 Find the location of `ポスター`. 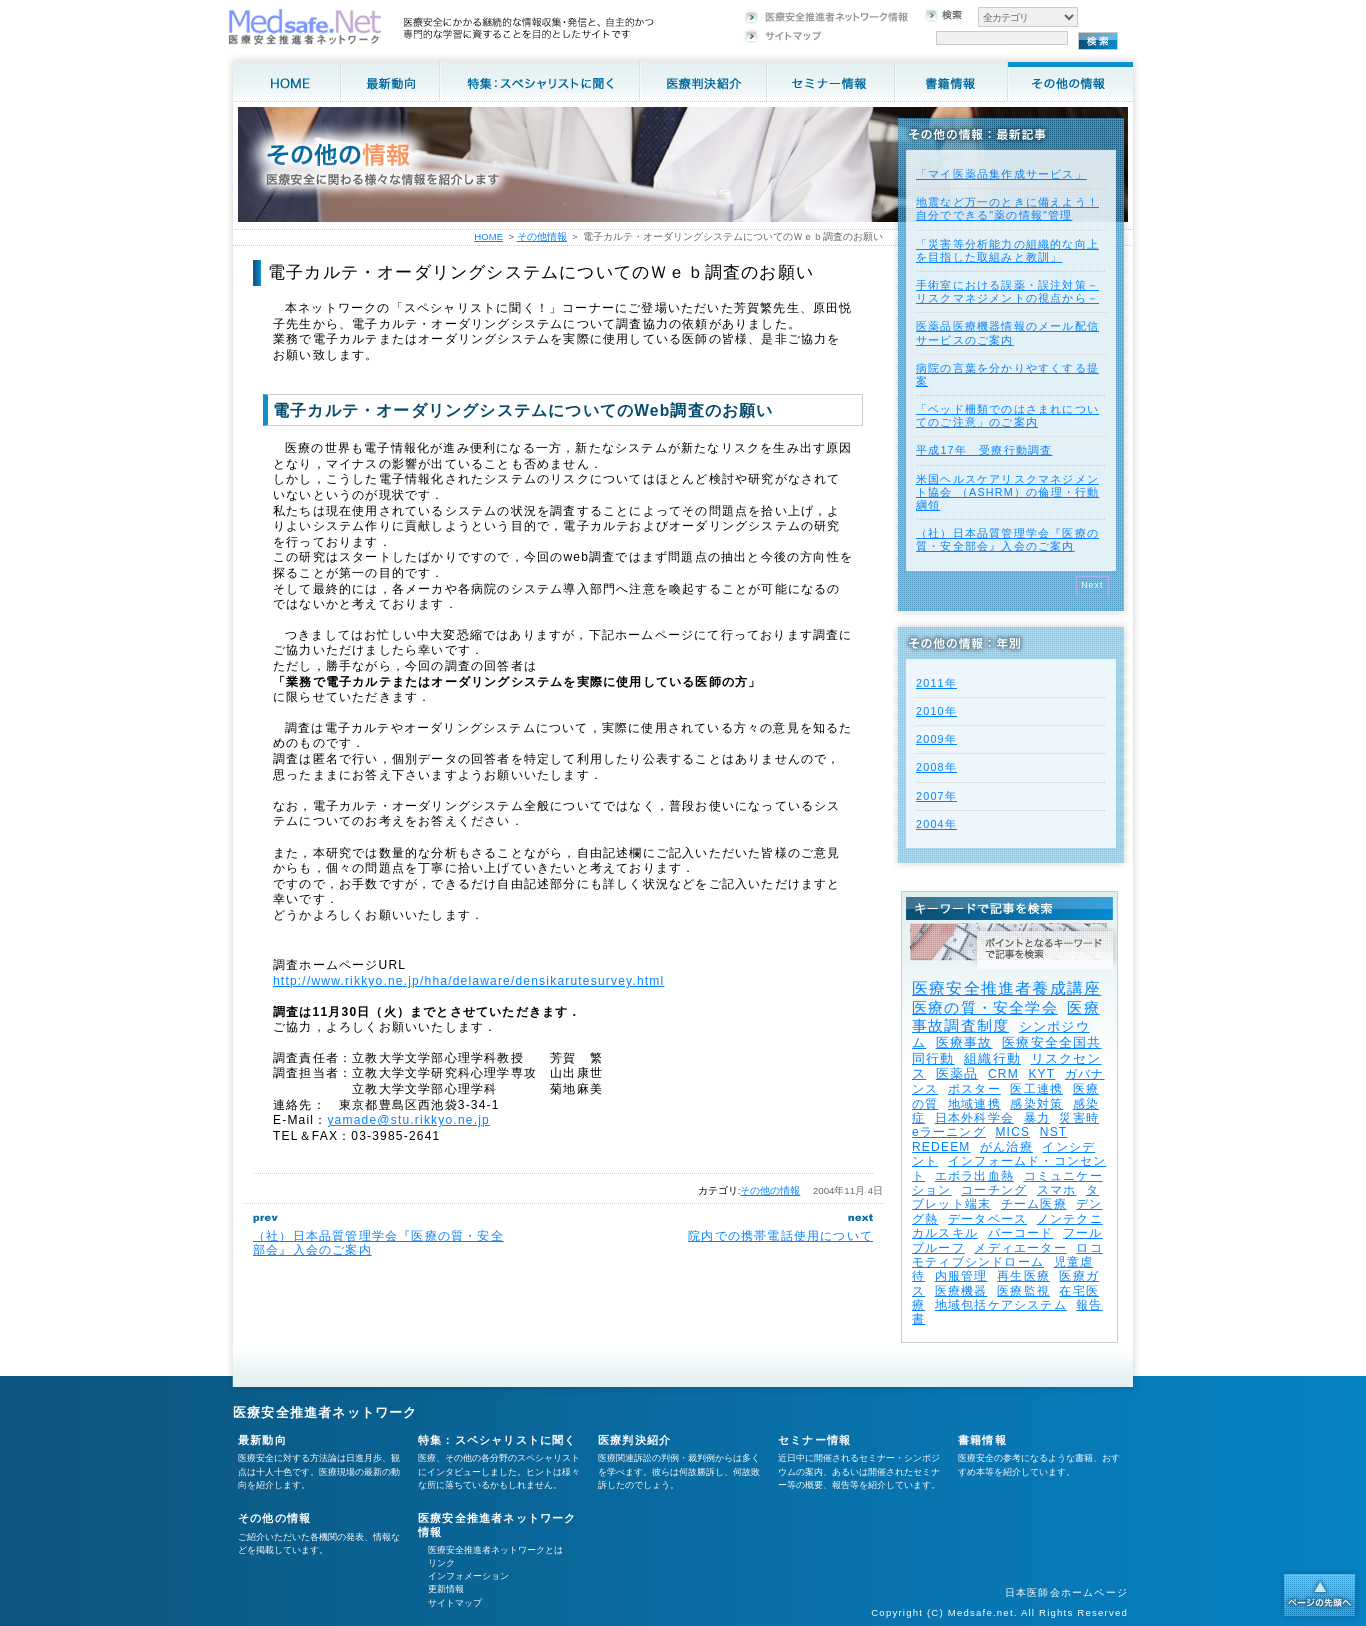

ポスター is located at coordinates (974, 1089).